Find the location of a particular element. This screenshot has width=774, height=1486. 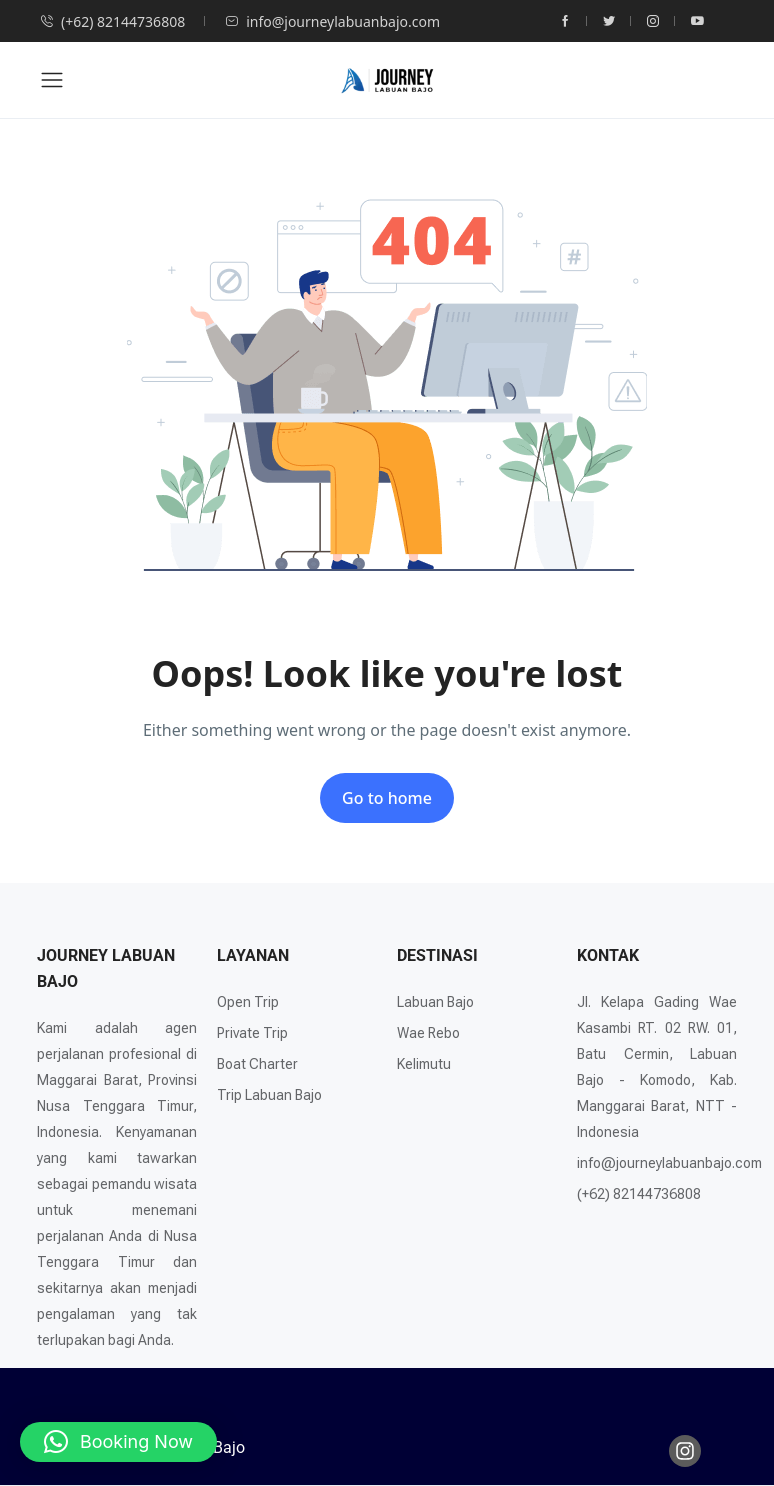

Kelimutu is located at coordinates (424, 1064).